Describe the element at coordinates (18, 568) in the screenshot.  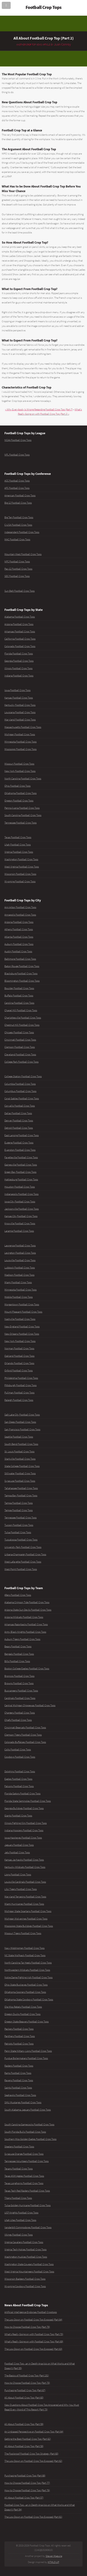
I see `Pac-12 Football Crop Tops` at that location.